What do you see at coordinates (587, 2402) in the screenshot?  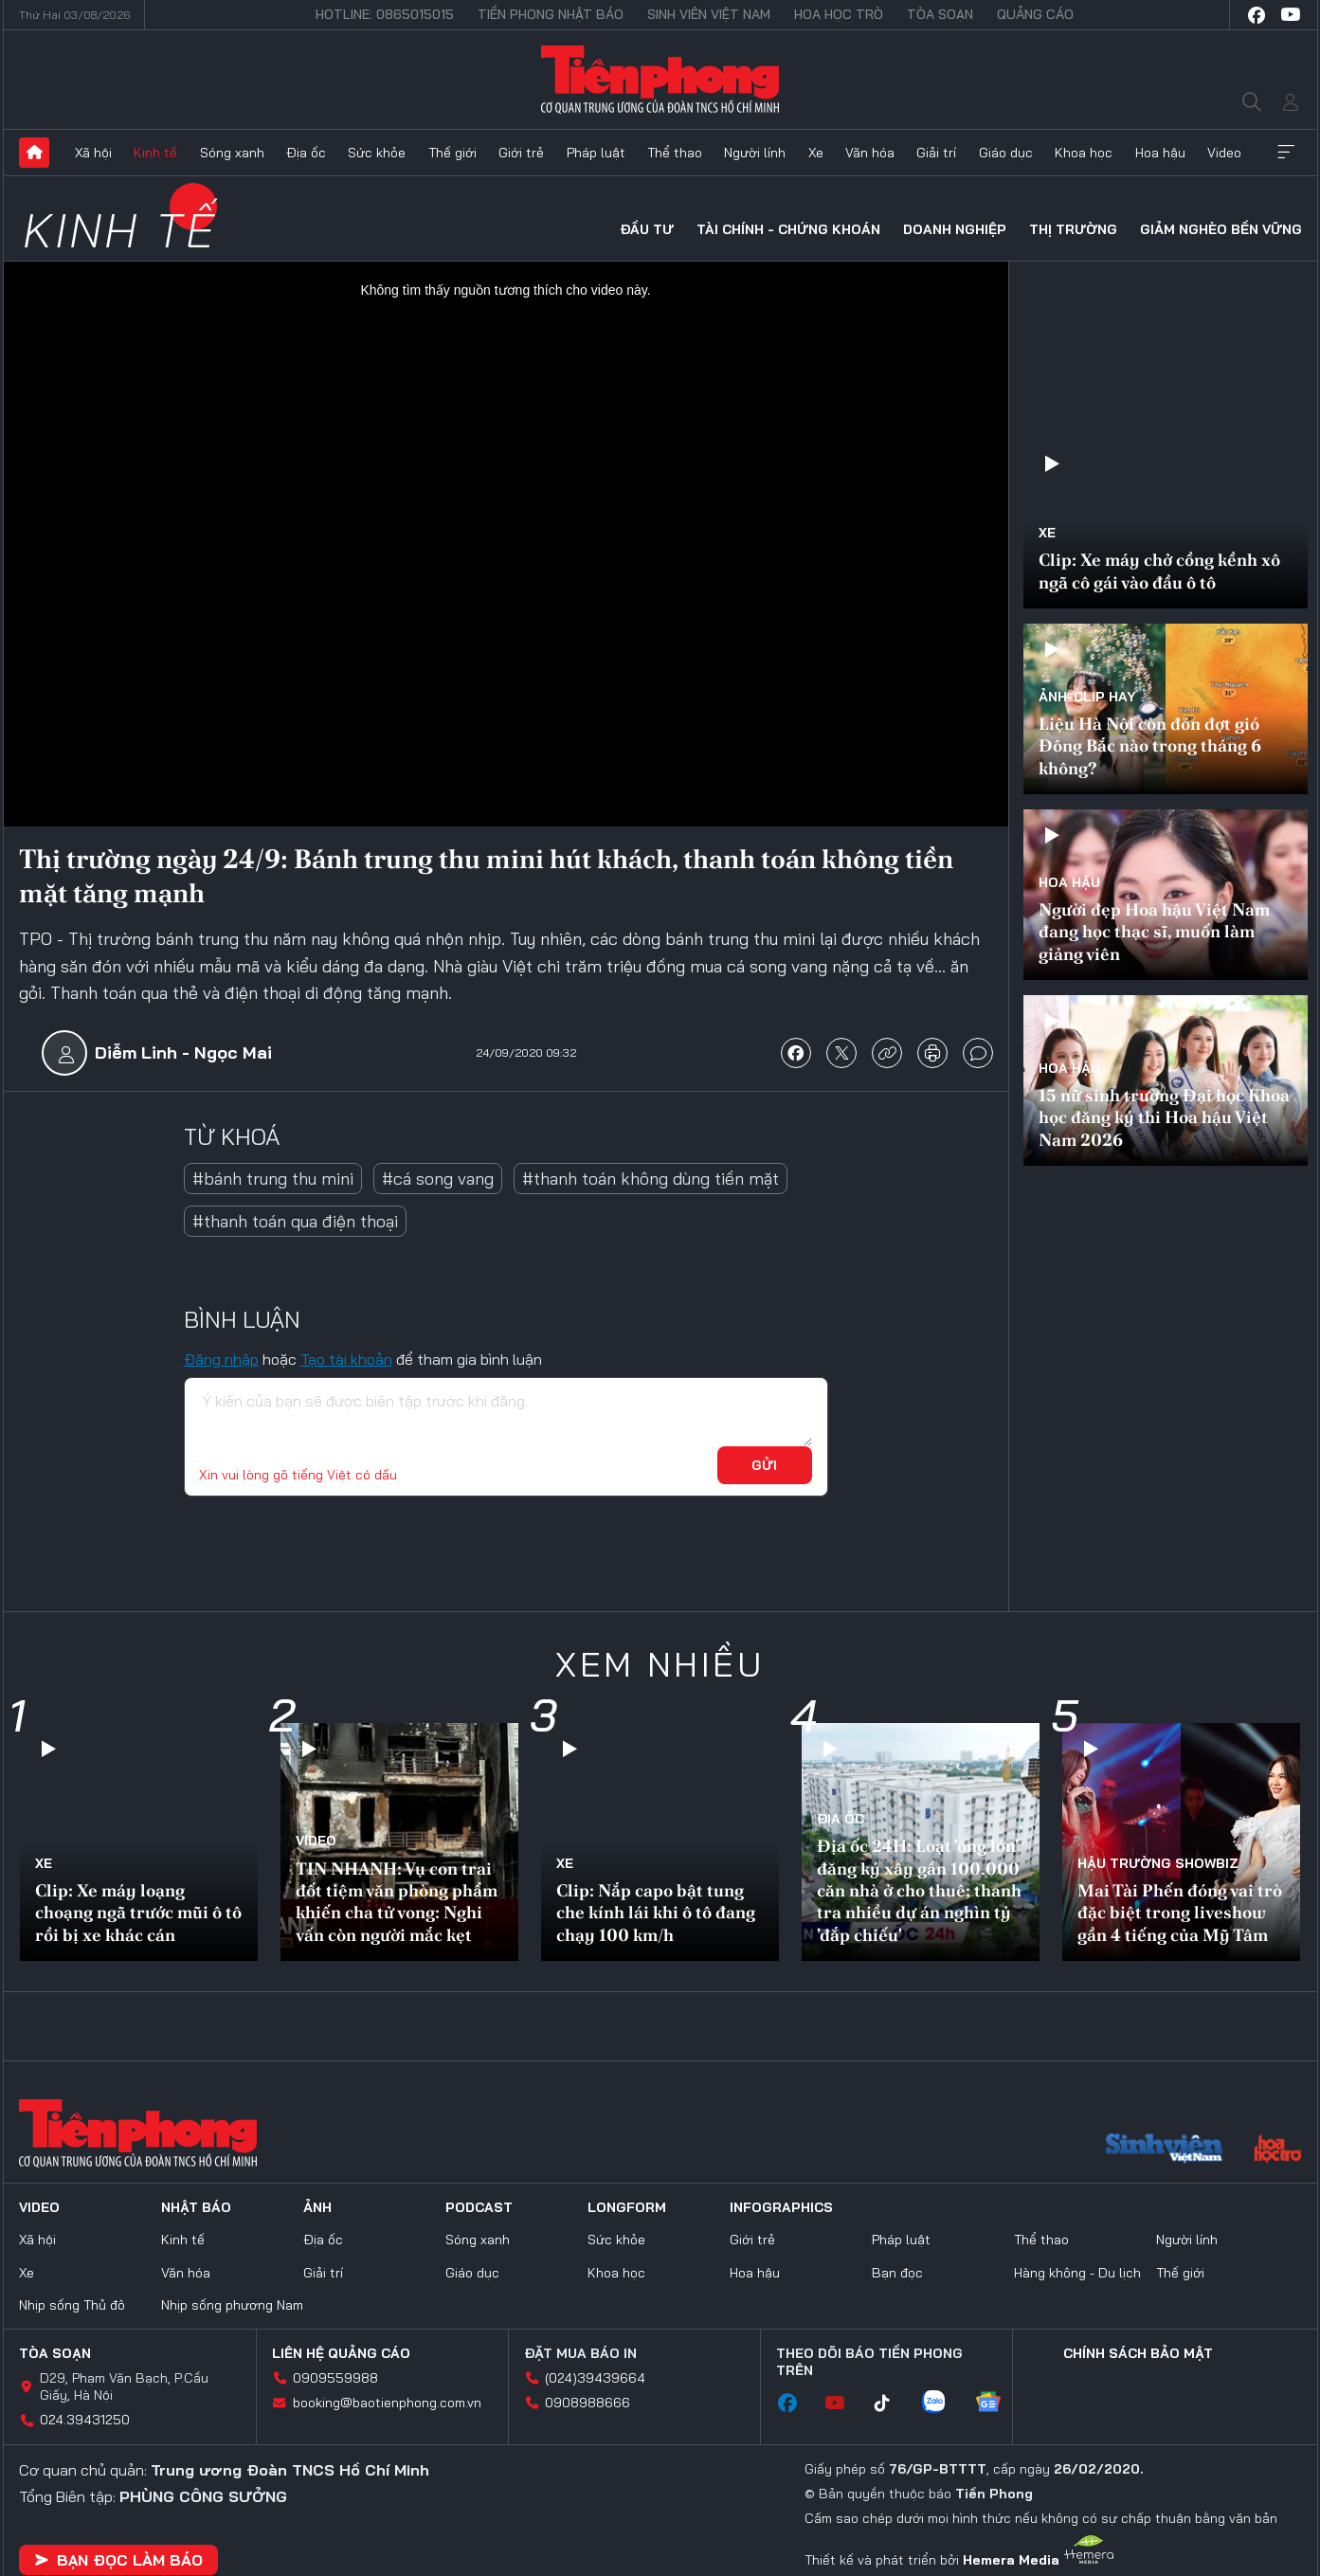 I see `0908988666` at bounding box center [587, 2402].